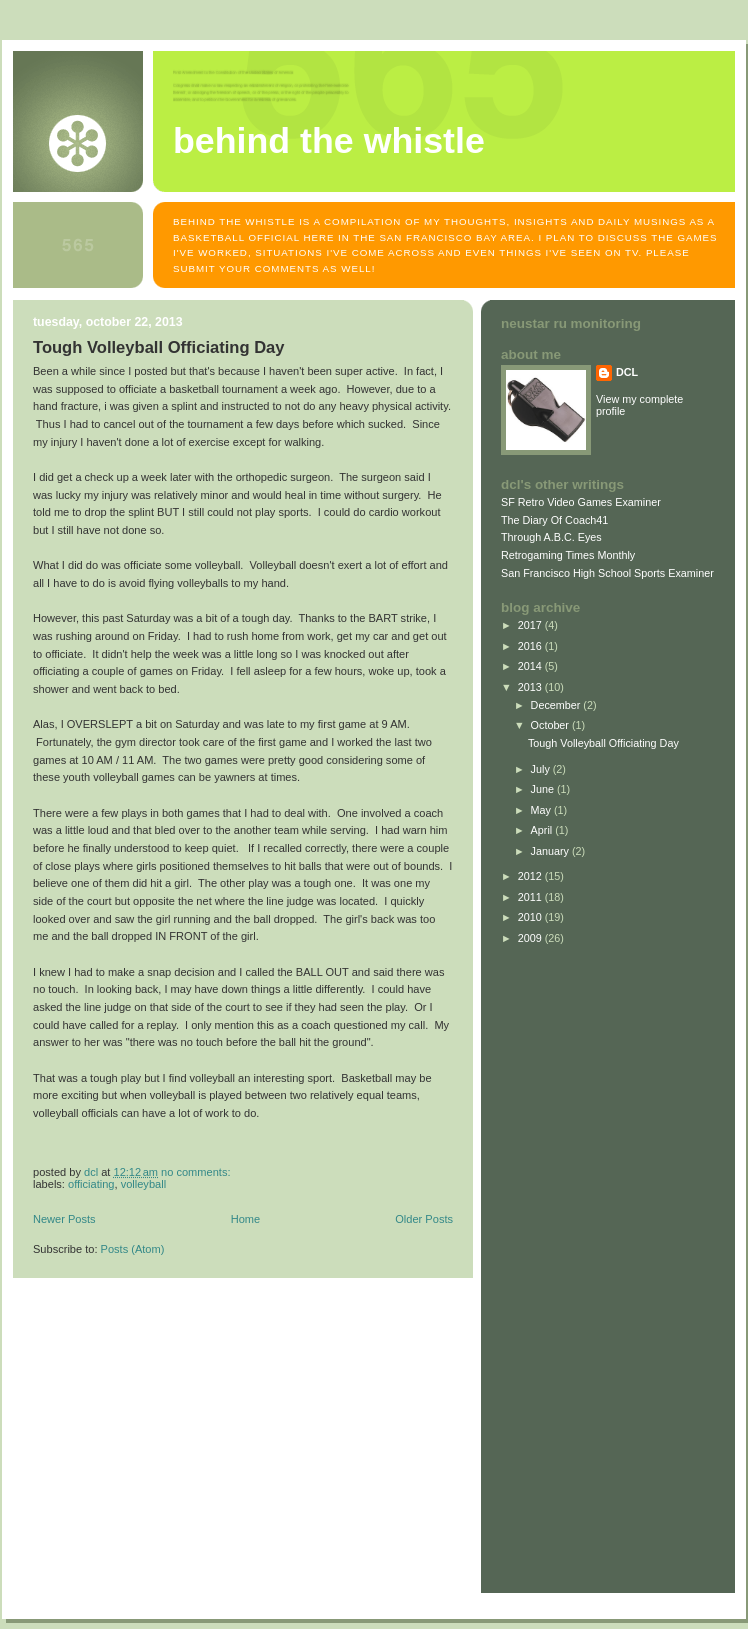 Image resolution: width=748 pixels, height=1629 pixels. What do you see at coordinates (551, 851) in the screenshot?
I see `January` at bounding box center [551, 851].